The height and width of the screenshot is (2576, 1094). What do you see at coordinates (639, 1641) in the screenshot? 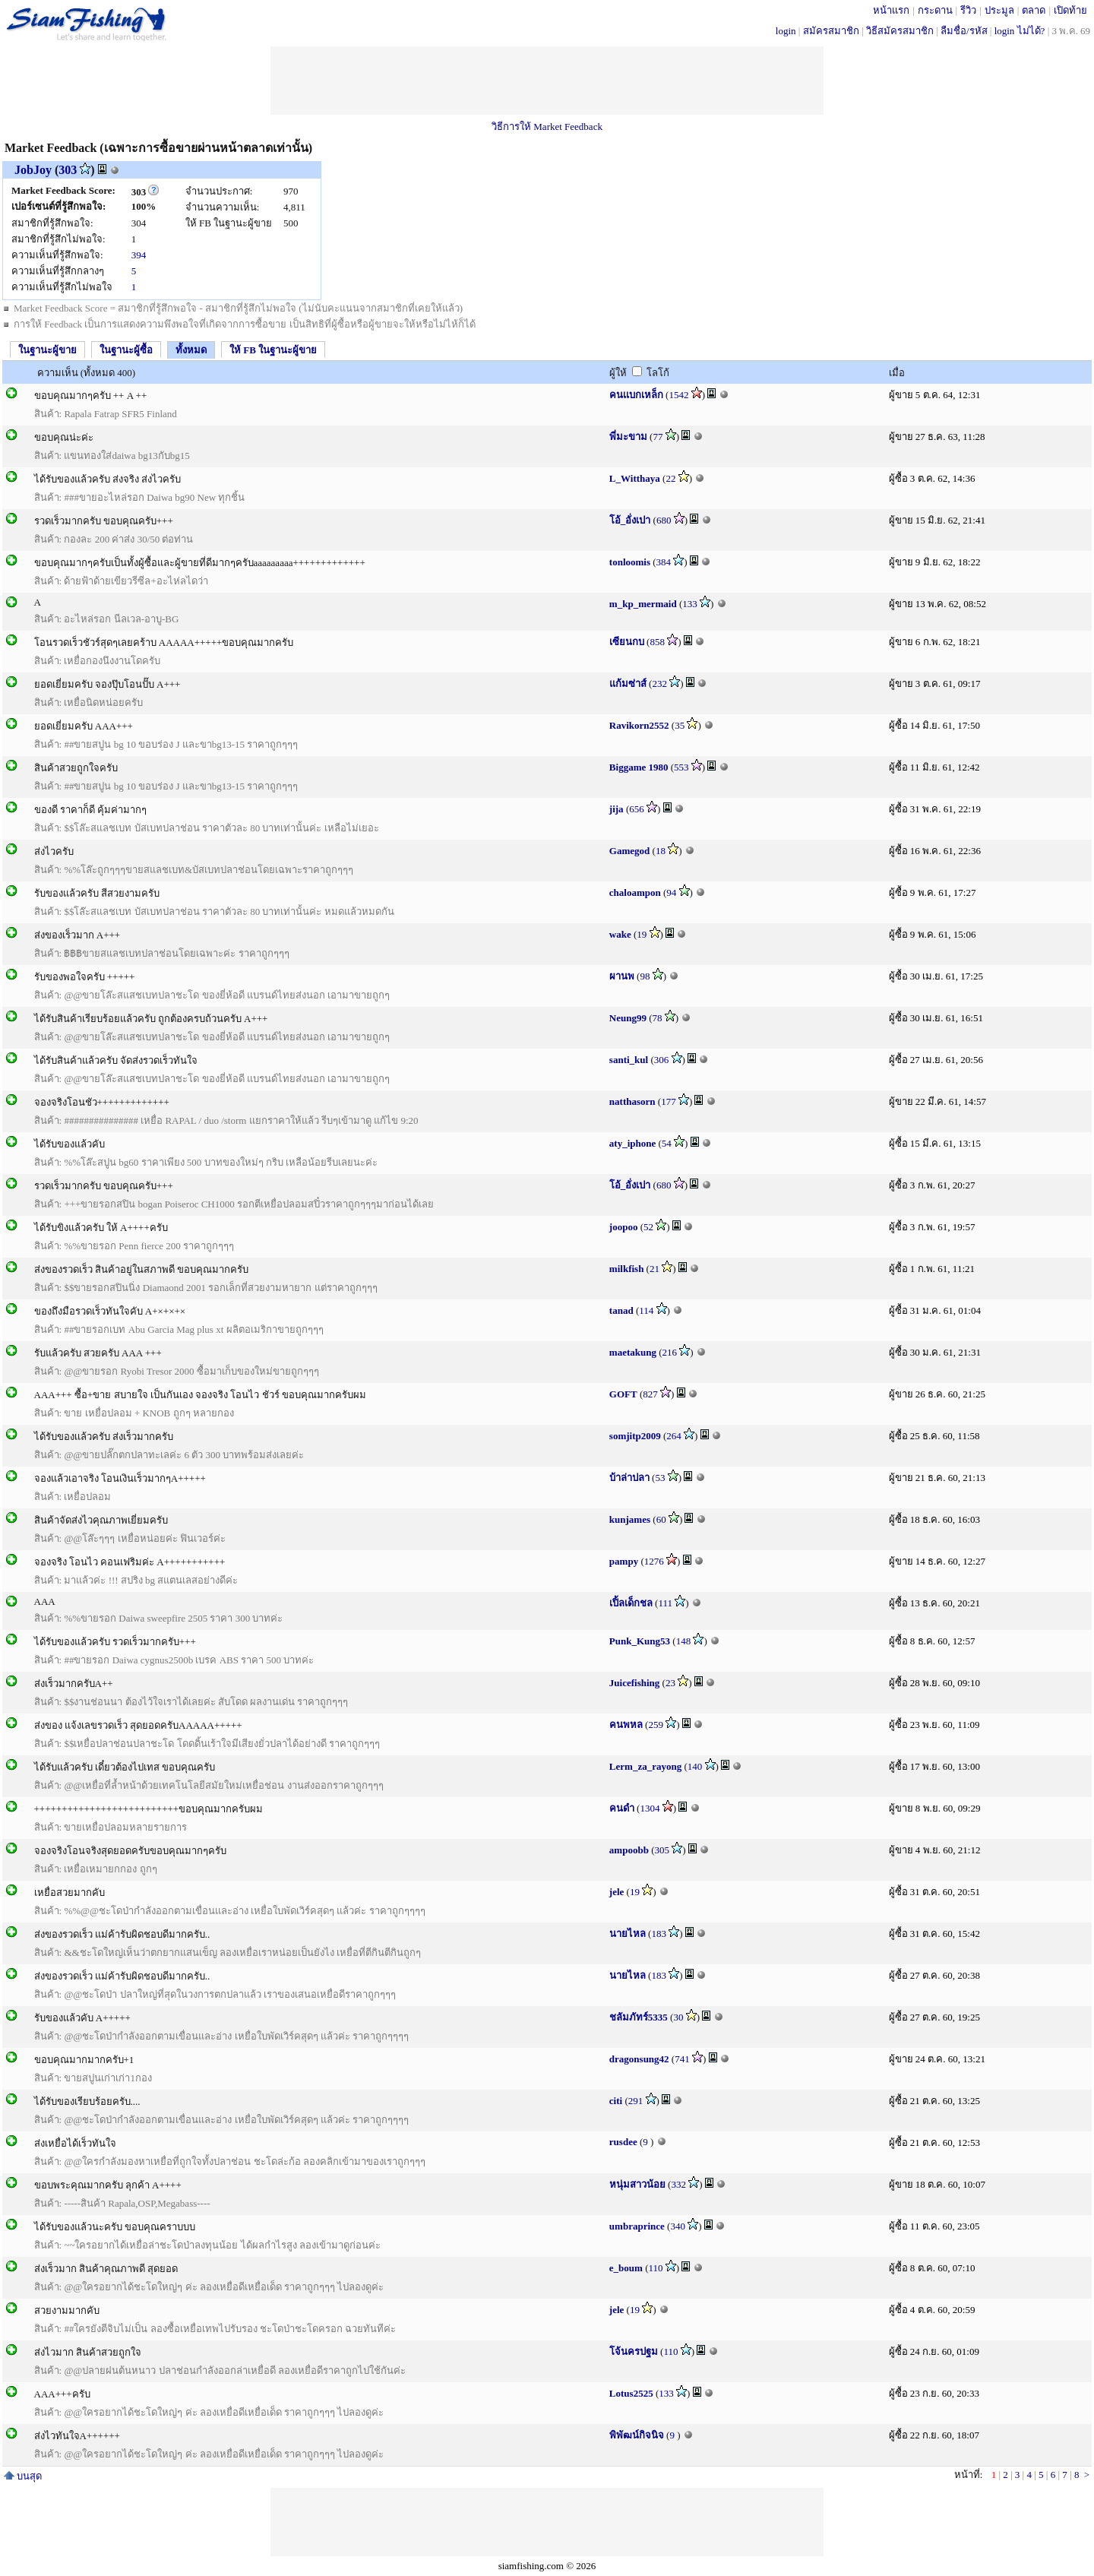
I see `Punk_Kung53` at bounding box center [639, 1641].